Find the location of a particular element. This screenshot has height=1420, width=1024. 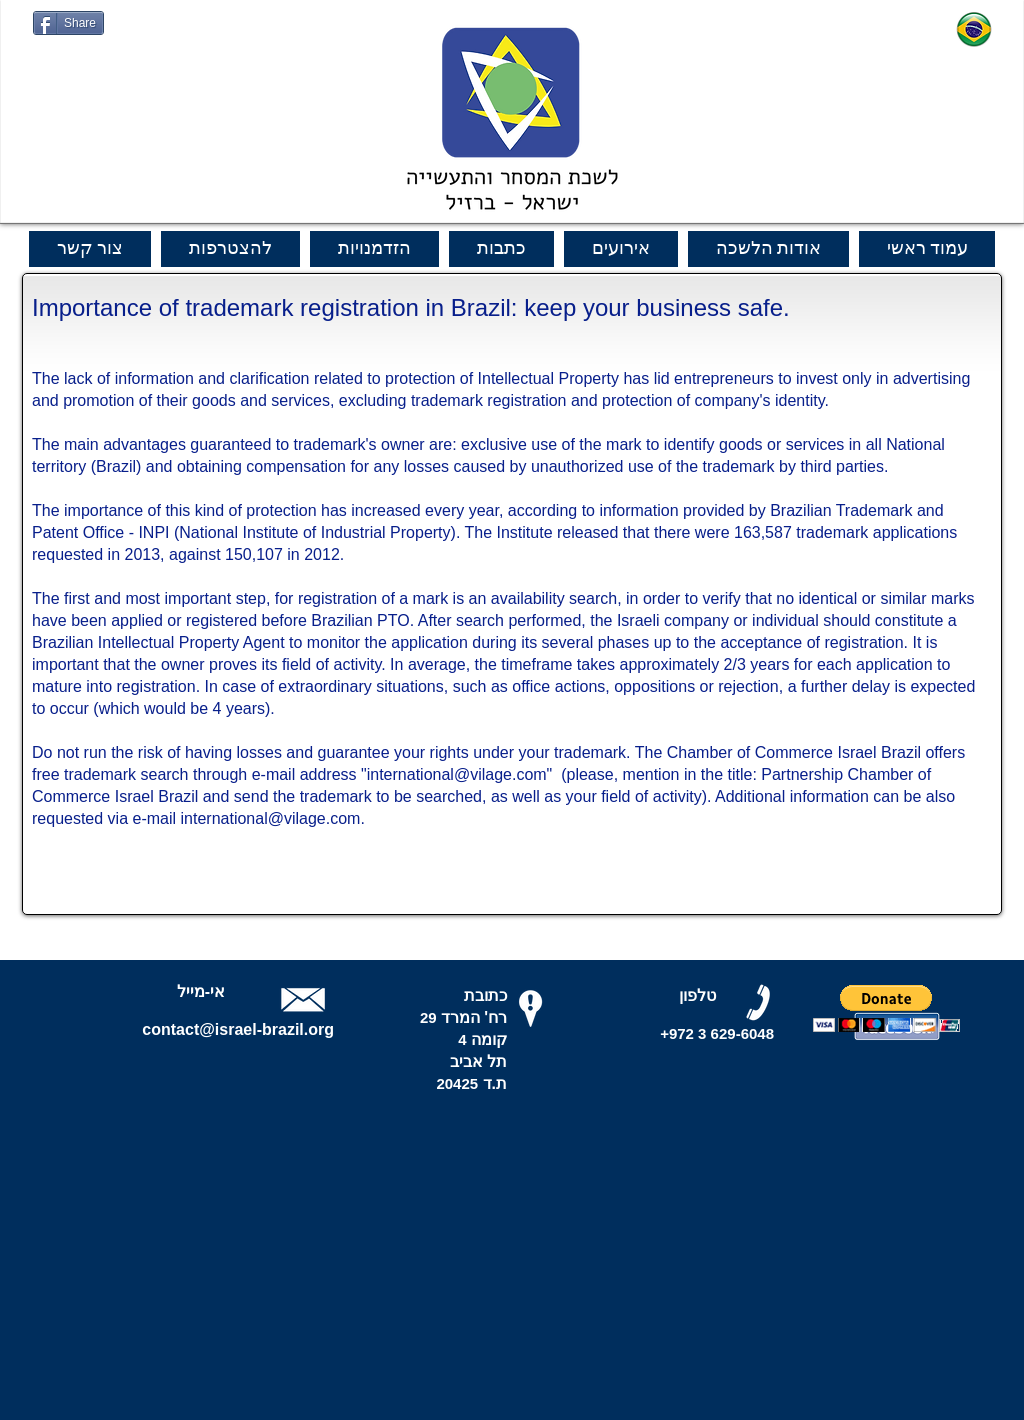

[button] is located at coordinates (886, 1008).